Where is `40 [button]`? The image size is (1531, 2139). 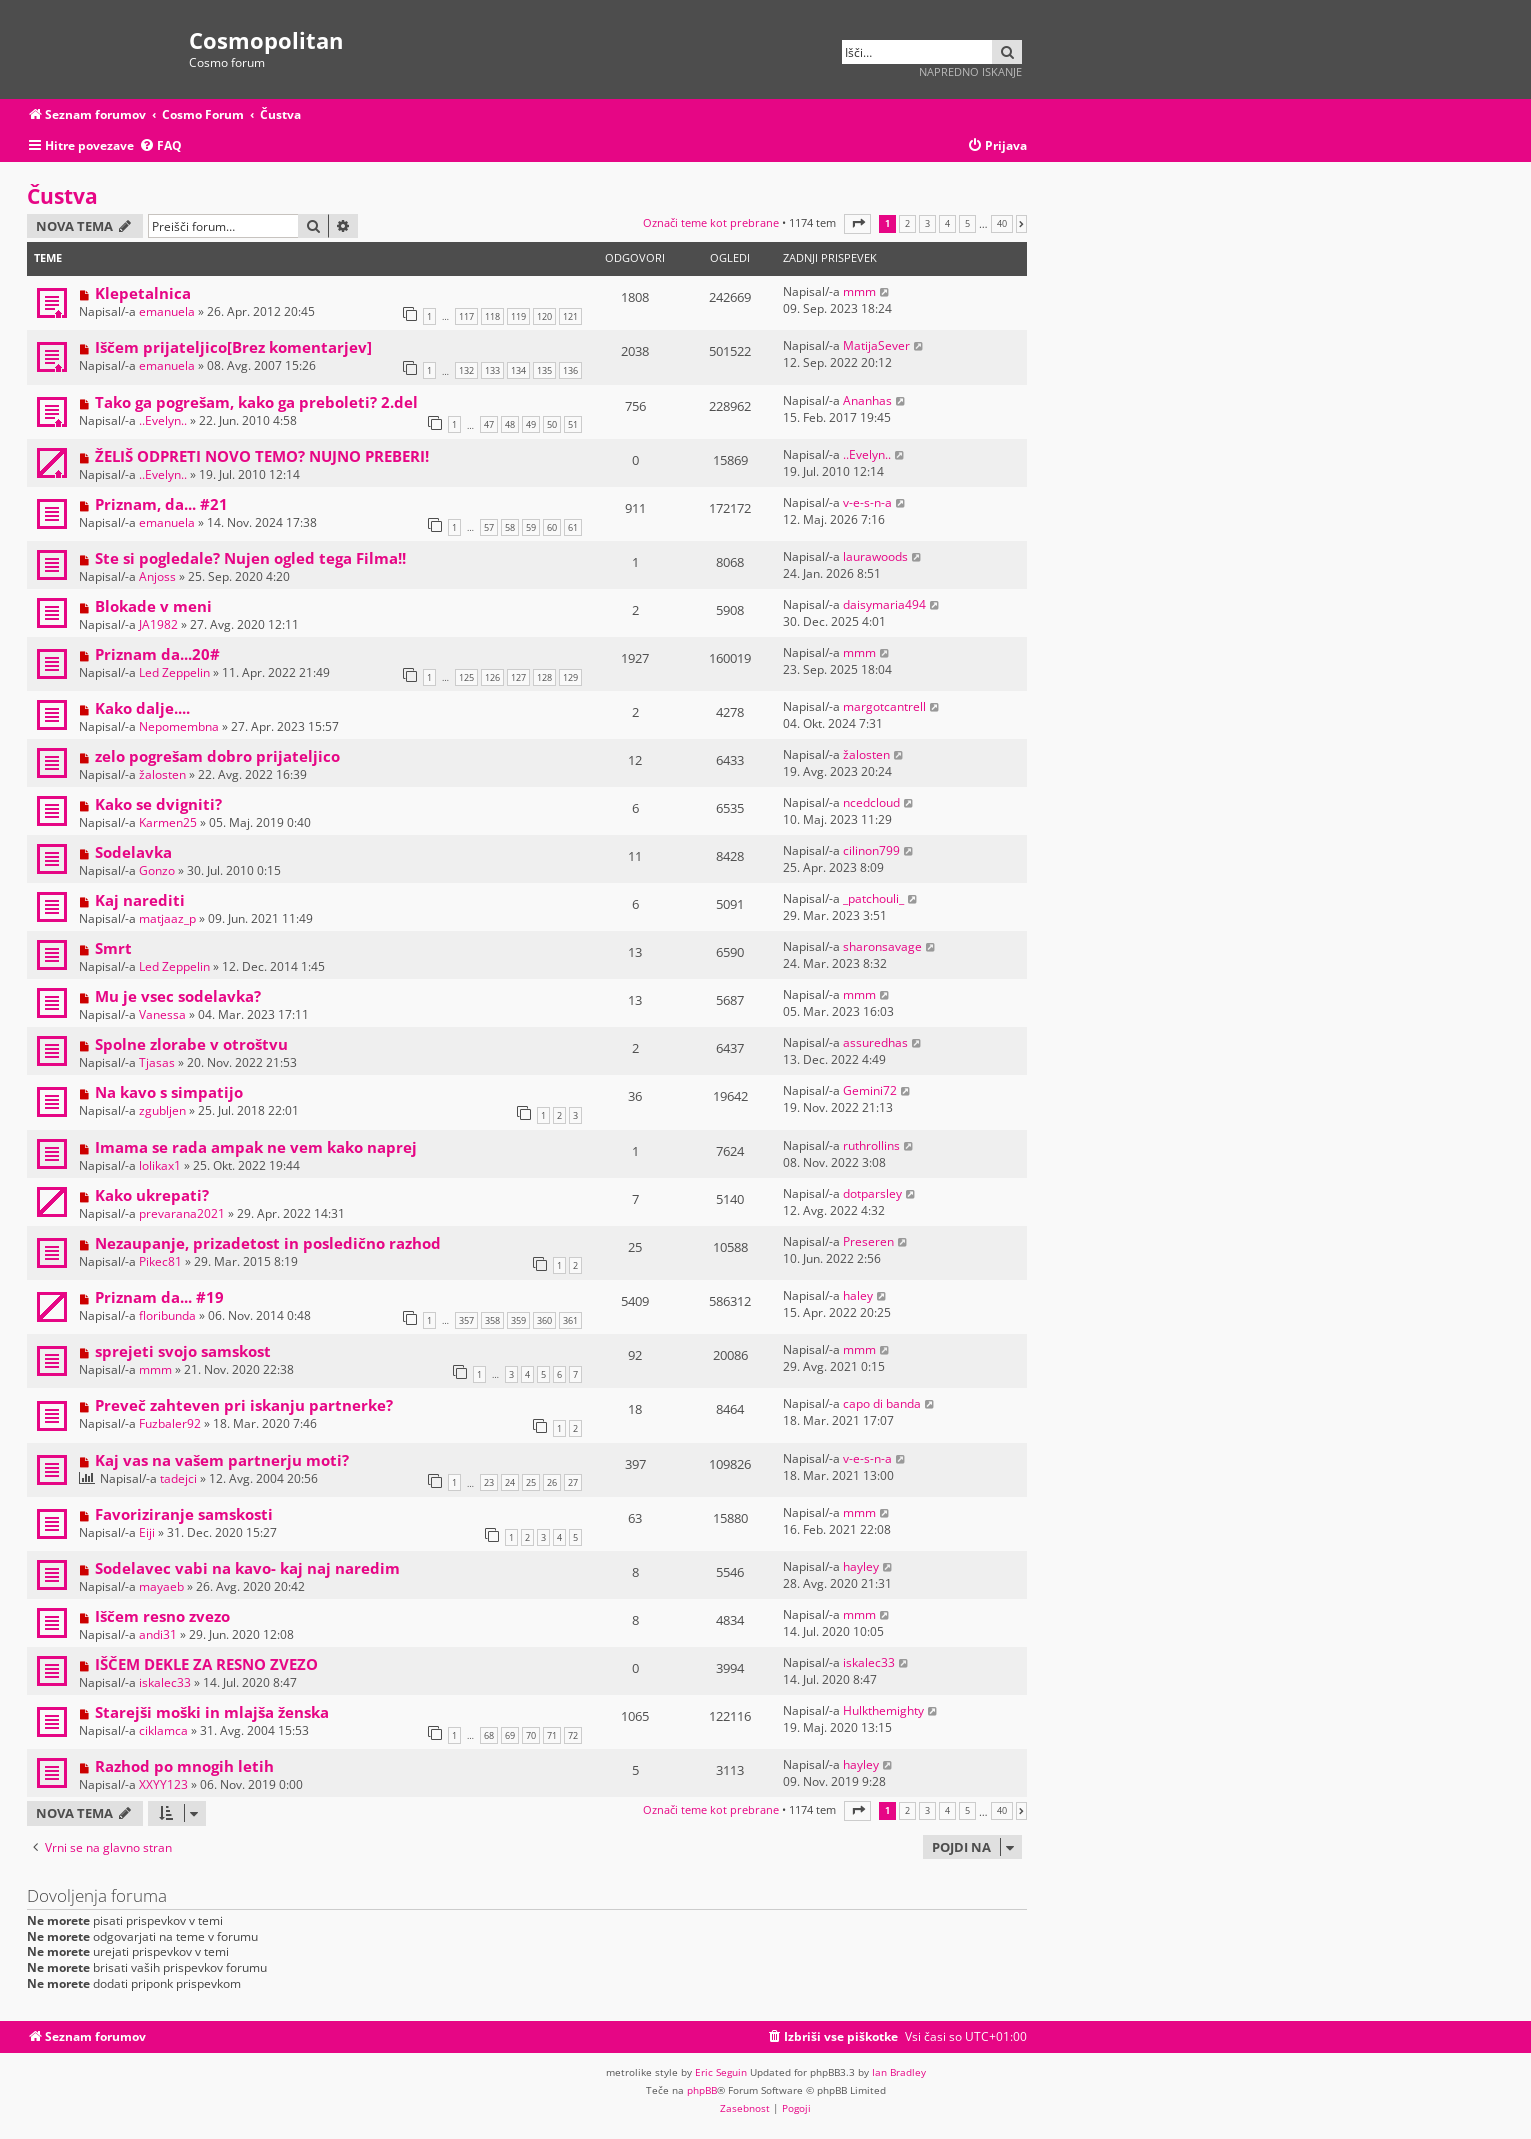 40 [button] is located at coordinates (1002, 224).